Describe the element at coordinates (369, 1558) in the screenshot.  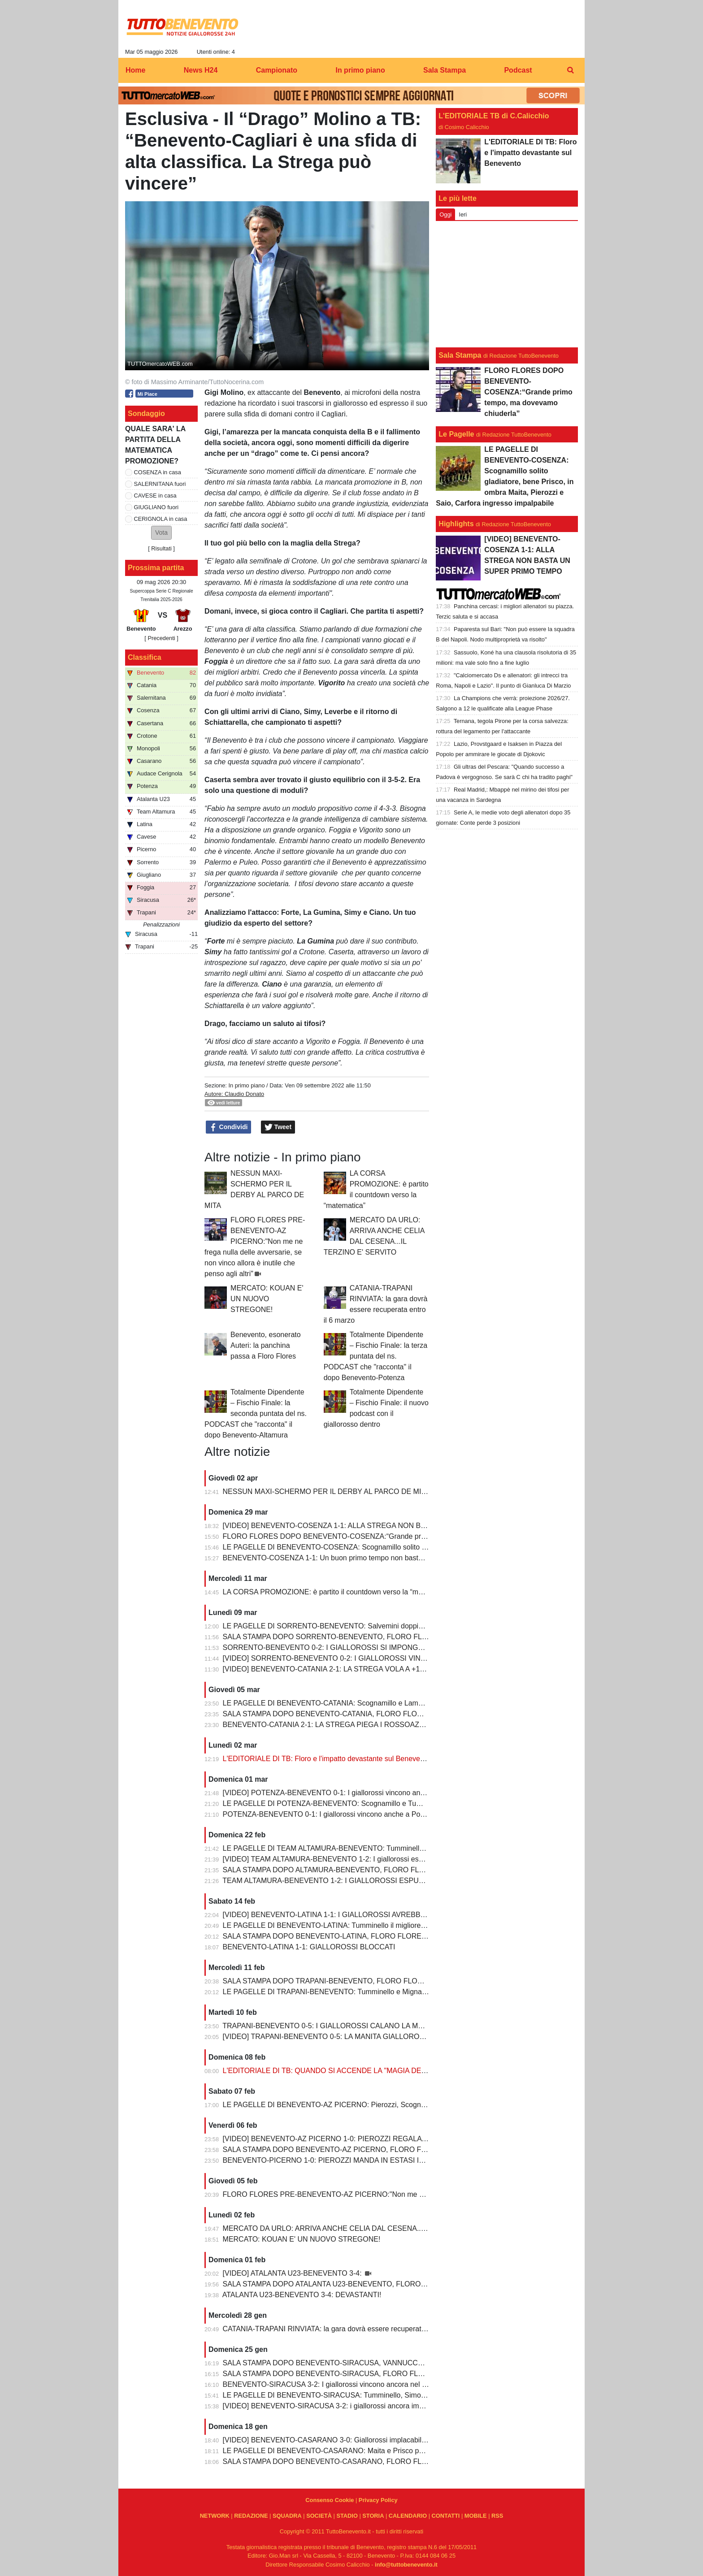
I see `BENEVENTO-COSENZA 1-1: Un buon primo tempo non basta ai giallorossi, tutto rimandato` at that location.